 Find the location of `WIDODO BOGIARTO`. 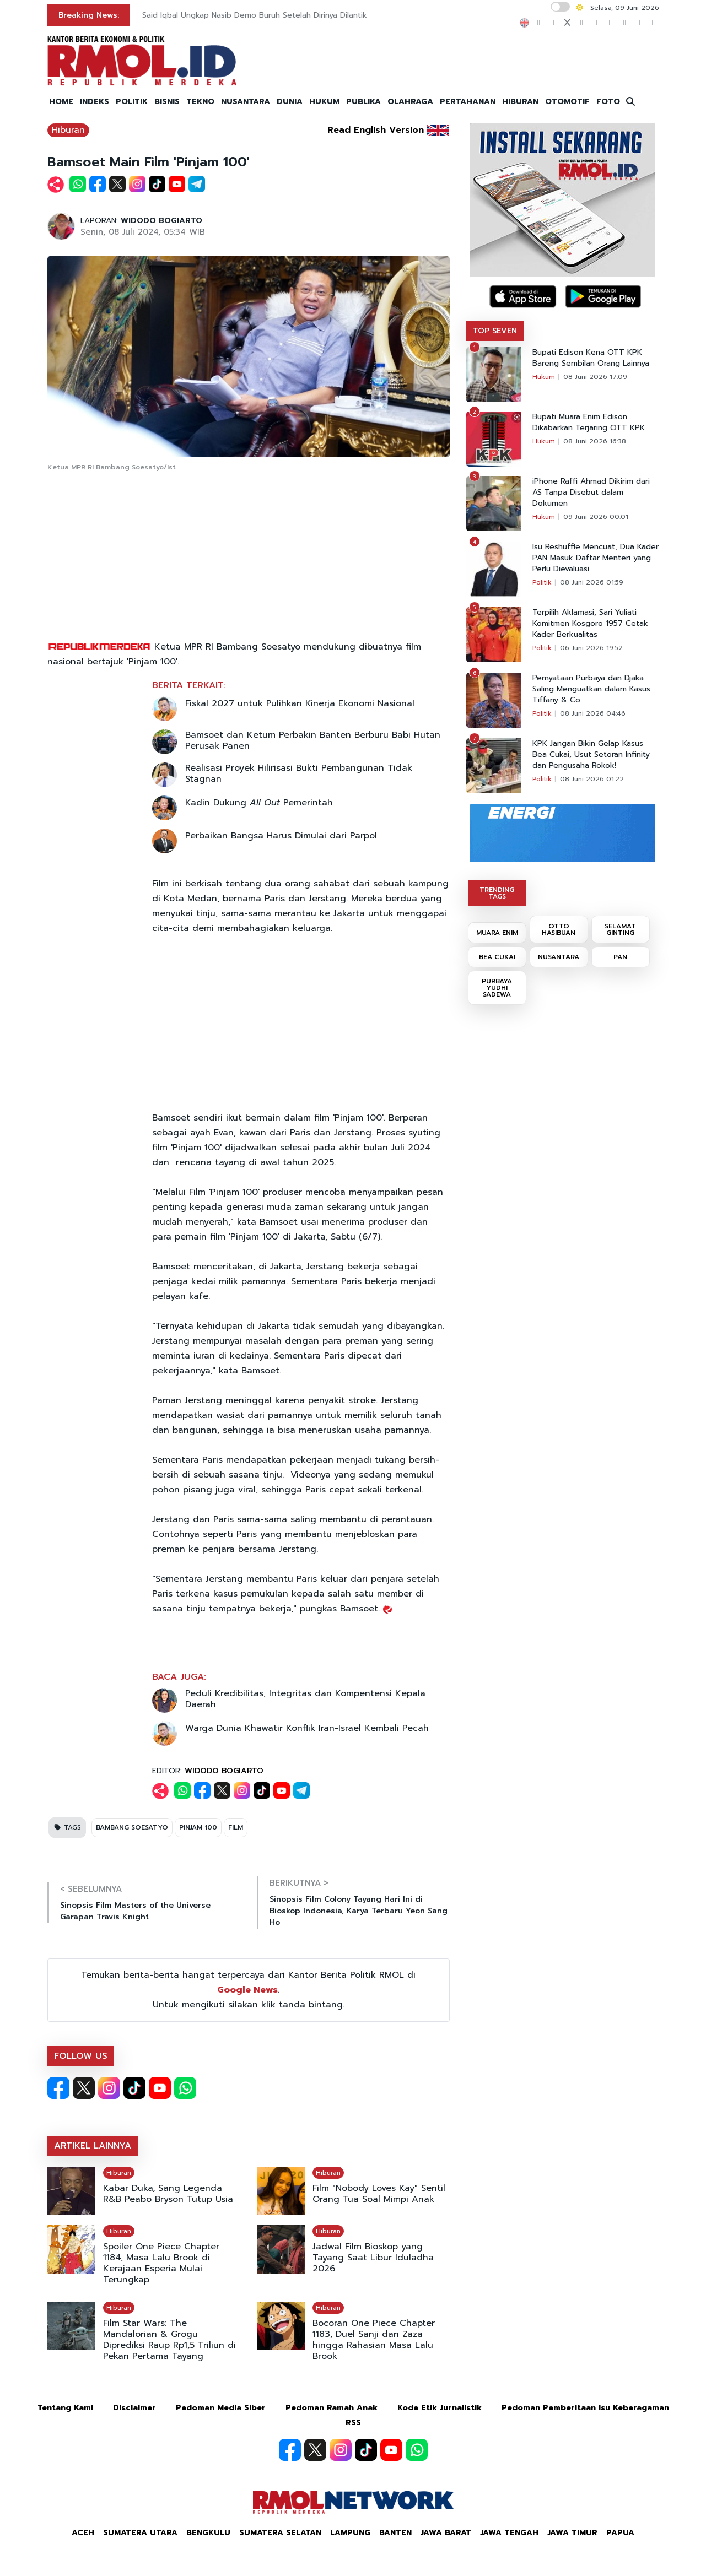

WIDODO BOGIARTO is located at coordinates (161, 220).